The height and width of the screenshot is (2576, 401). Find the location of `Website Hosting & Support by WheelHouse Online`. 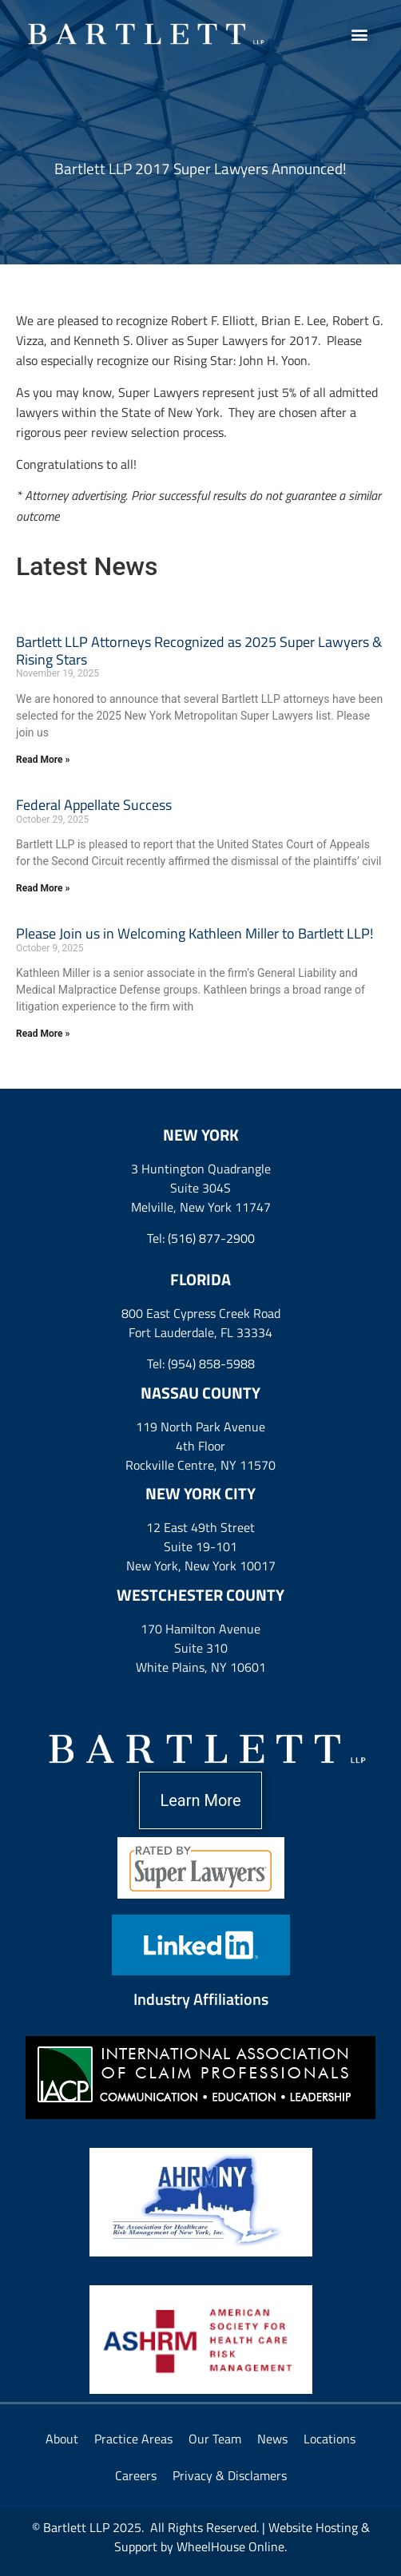

Website Hosting & Support by WheelHouse Online is located at coordinates (242, 2537).